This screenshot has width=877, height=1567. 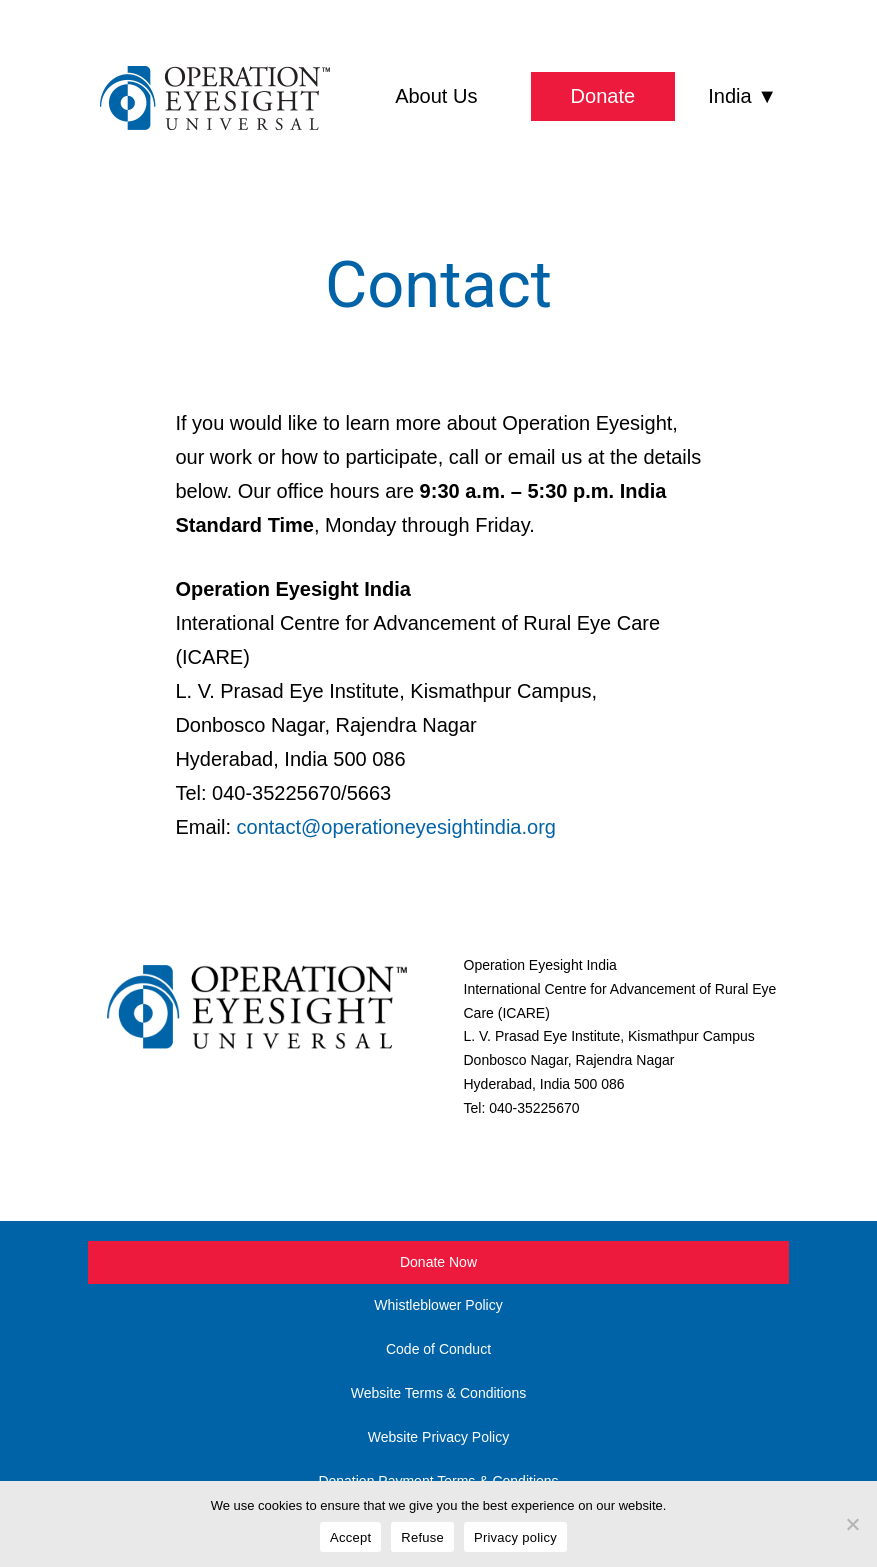 I want to click on Website Privacy Policy, so click(x=438, y=1437).